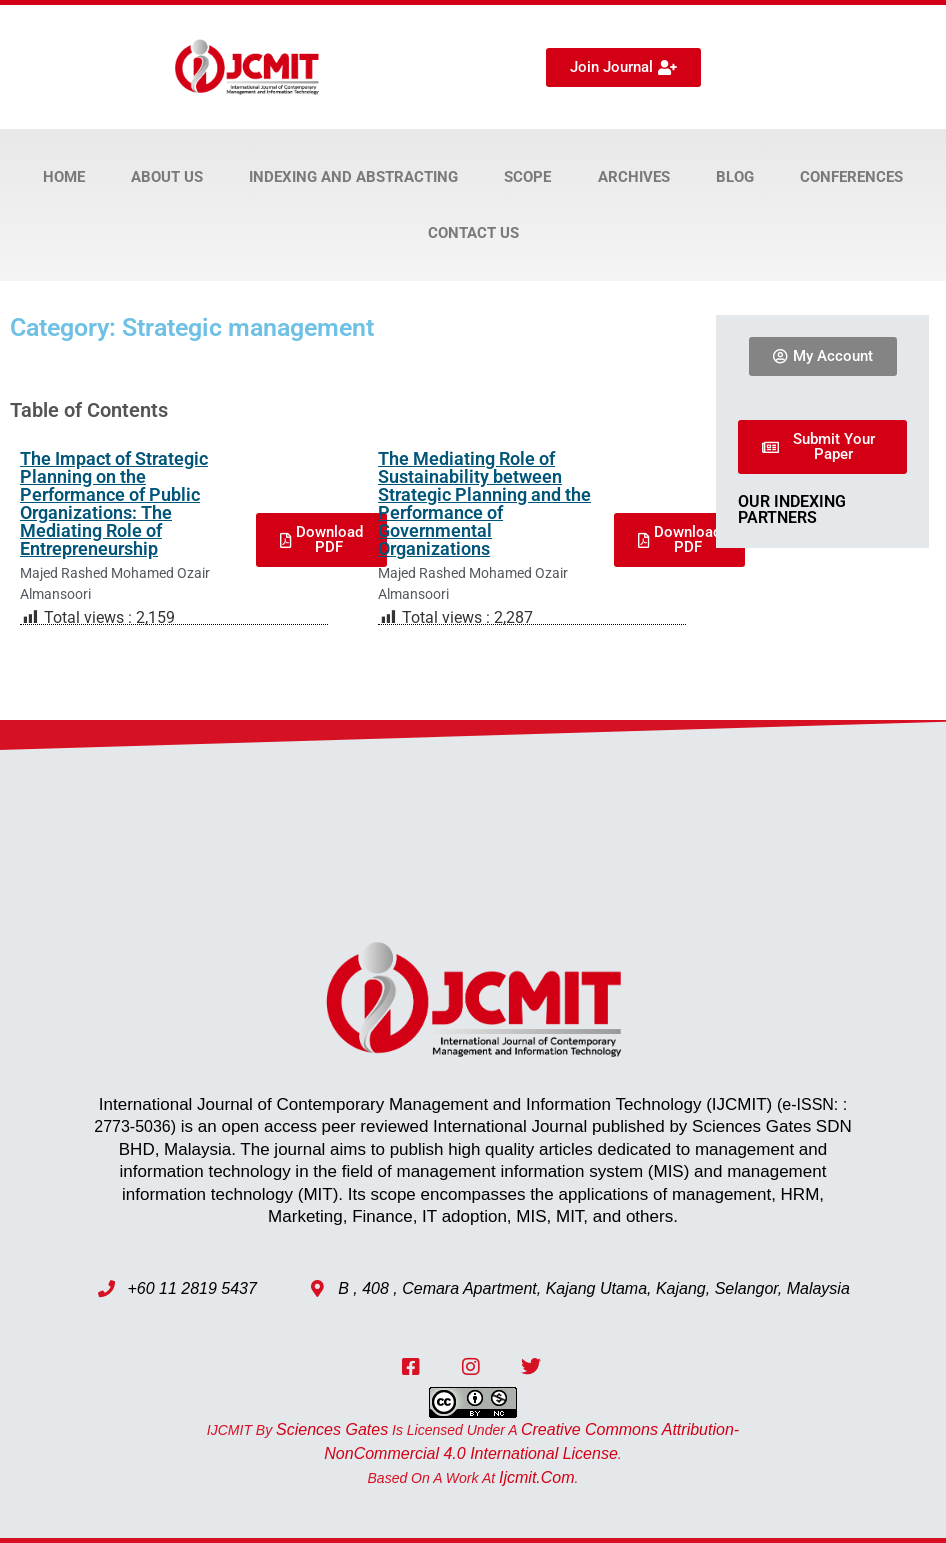 Image resolution: width=946 pixels, height=1543 pixels. Describe the element at coordinates (851, 177) in the screenshot. I see `Conferences` at that location.